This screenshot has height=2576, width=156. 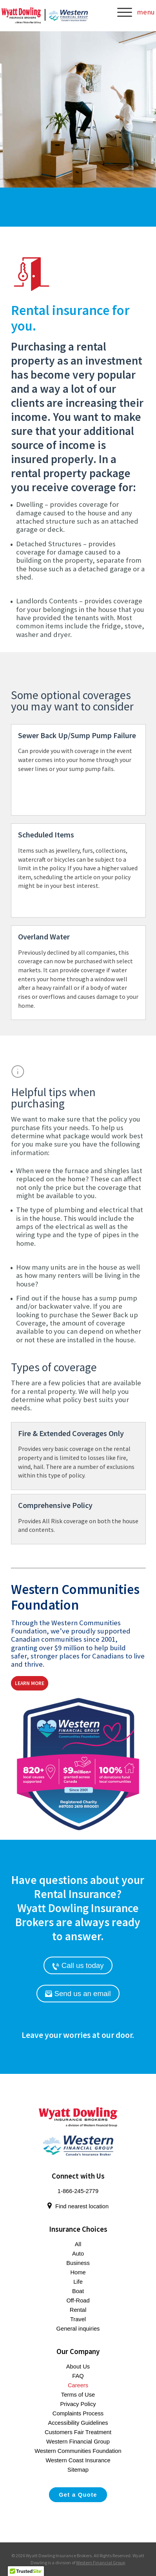 What do you see at coordinates (78, 2495) in the screenshot?
I see `Get a Quote` at bounding box center [78, 2495].